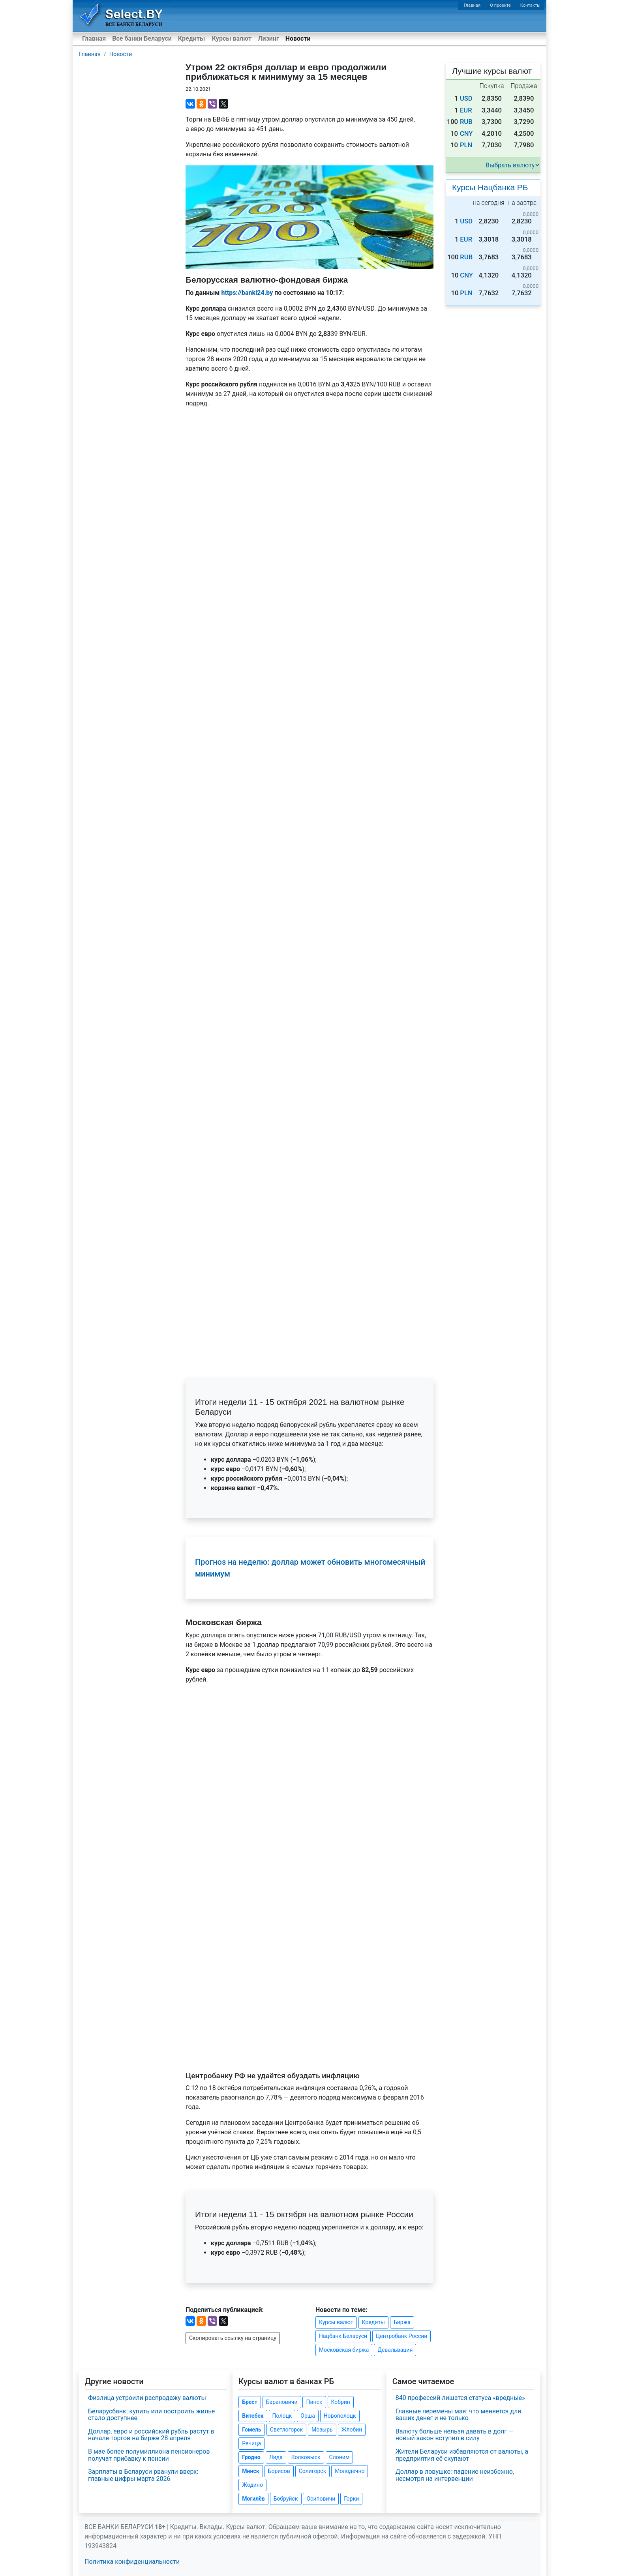  What do you see at coordinates (252, 2485) in the screenshot?
I see `Жодино` at bounding box center [252, 2485].